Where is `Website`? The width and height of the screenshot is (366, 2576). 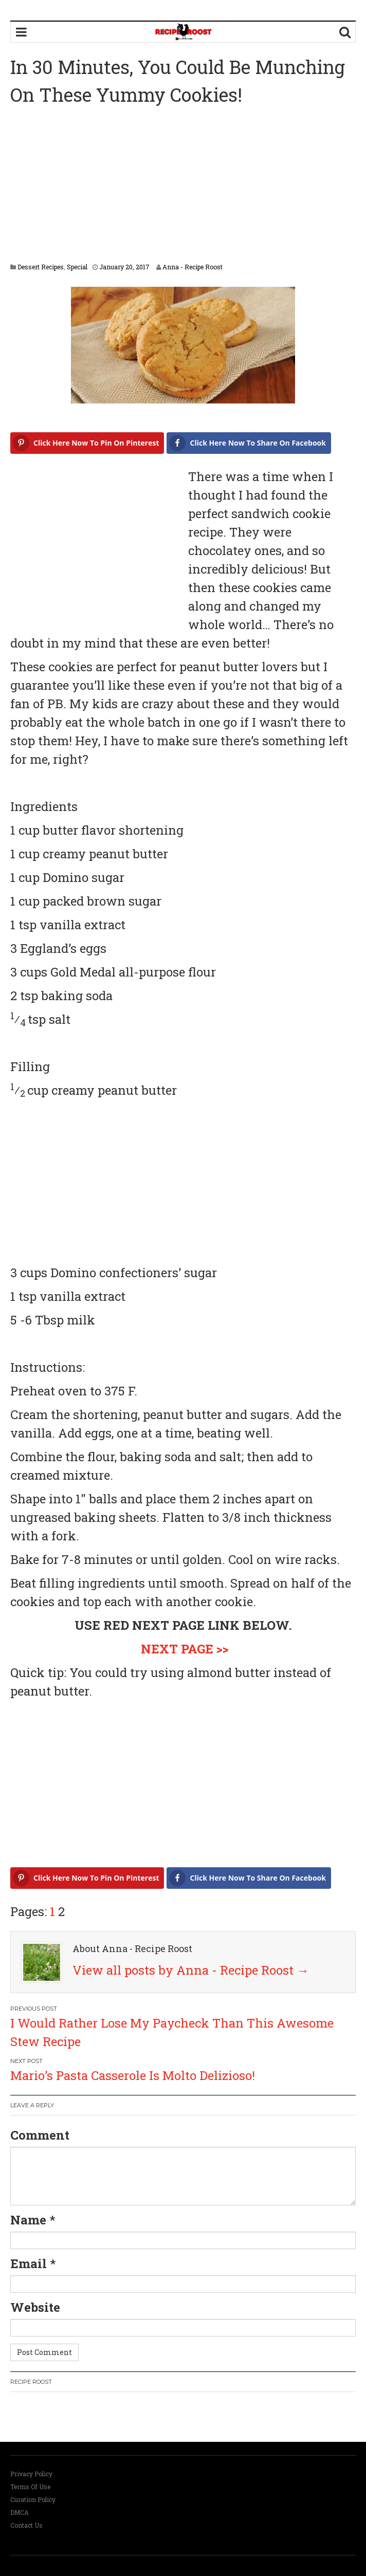 Website is located at coordinates (35, 2307).